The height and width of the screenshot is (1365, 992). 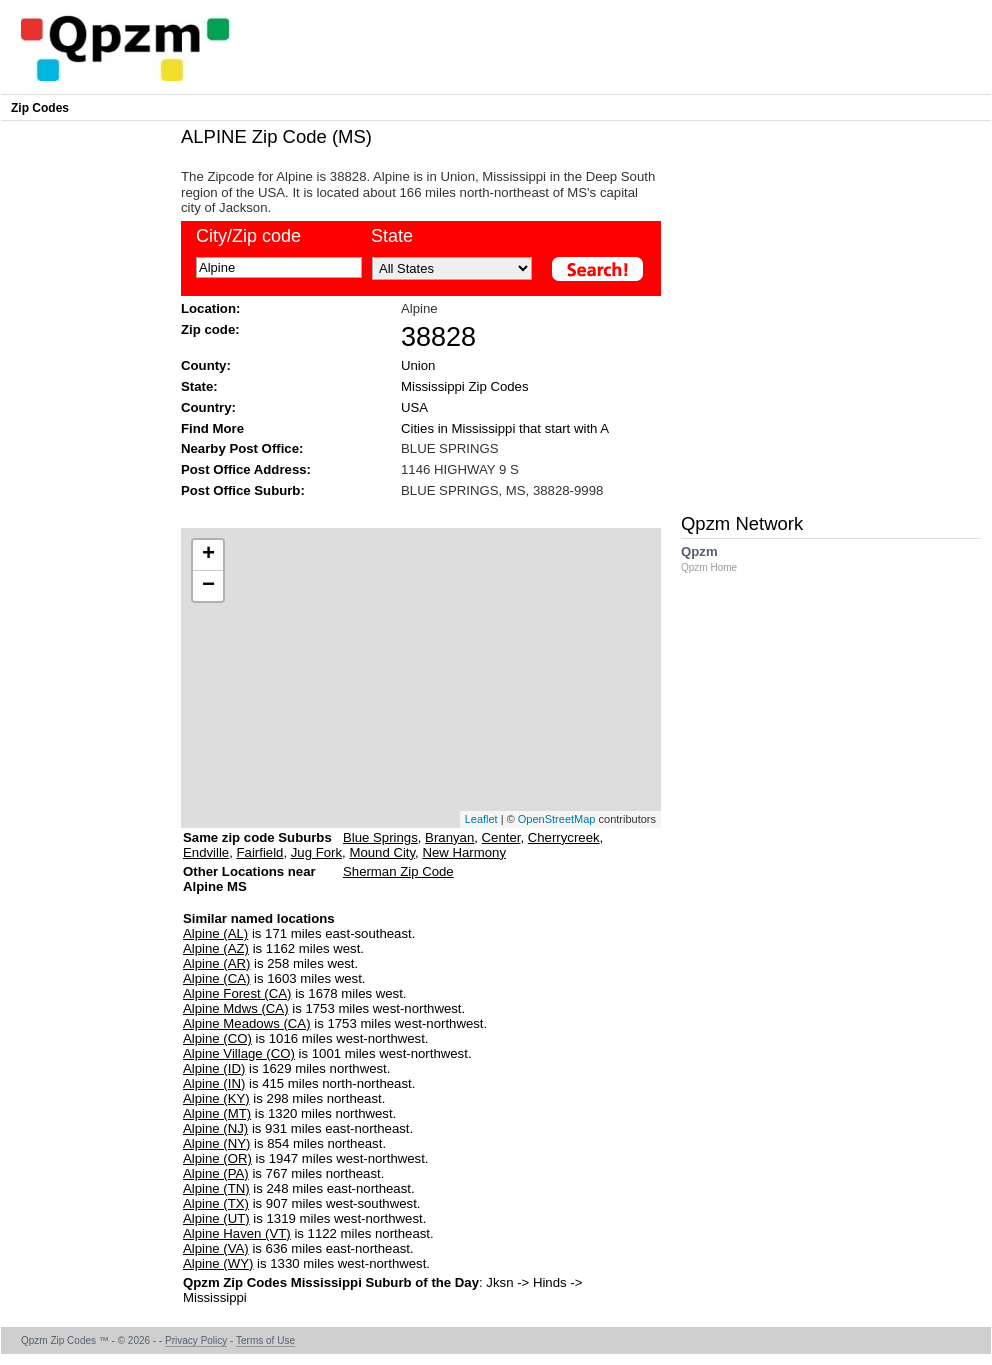 I want to click on Alpine (NJ), so click(x=215, y=1128).